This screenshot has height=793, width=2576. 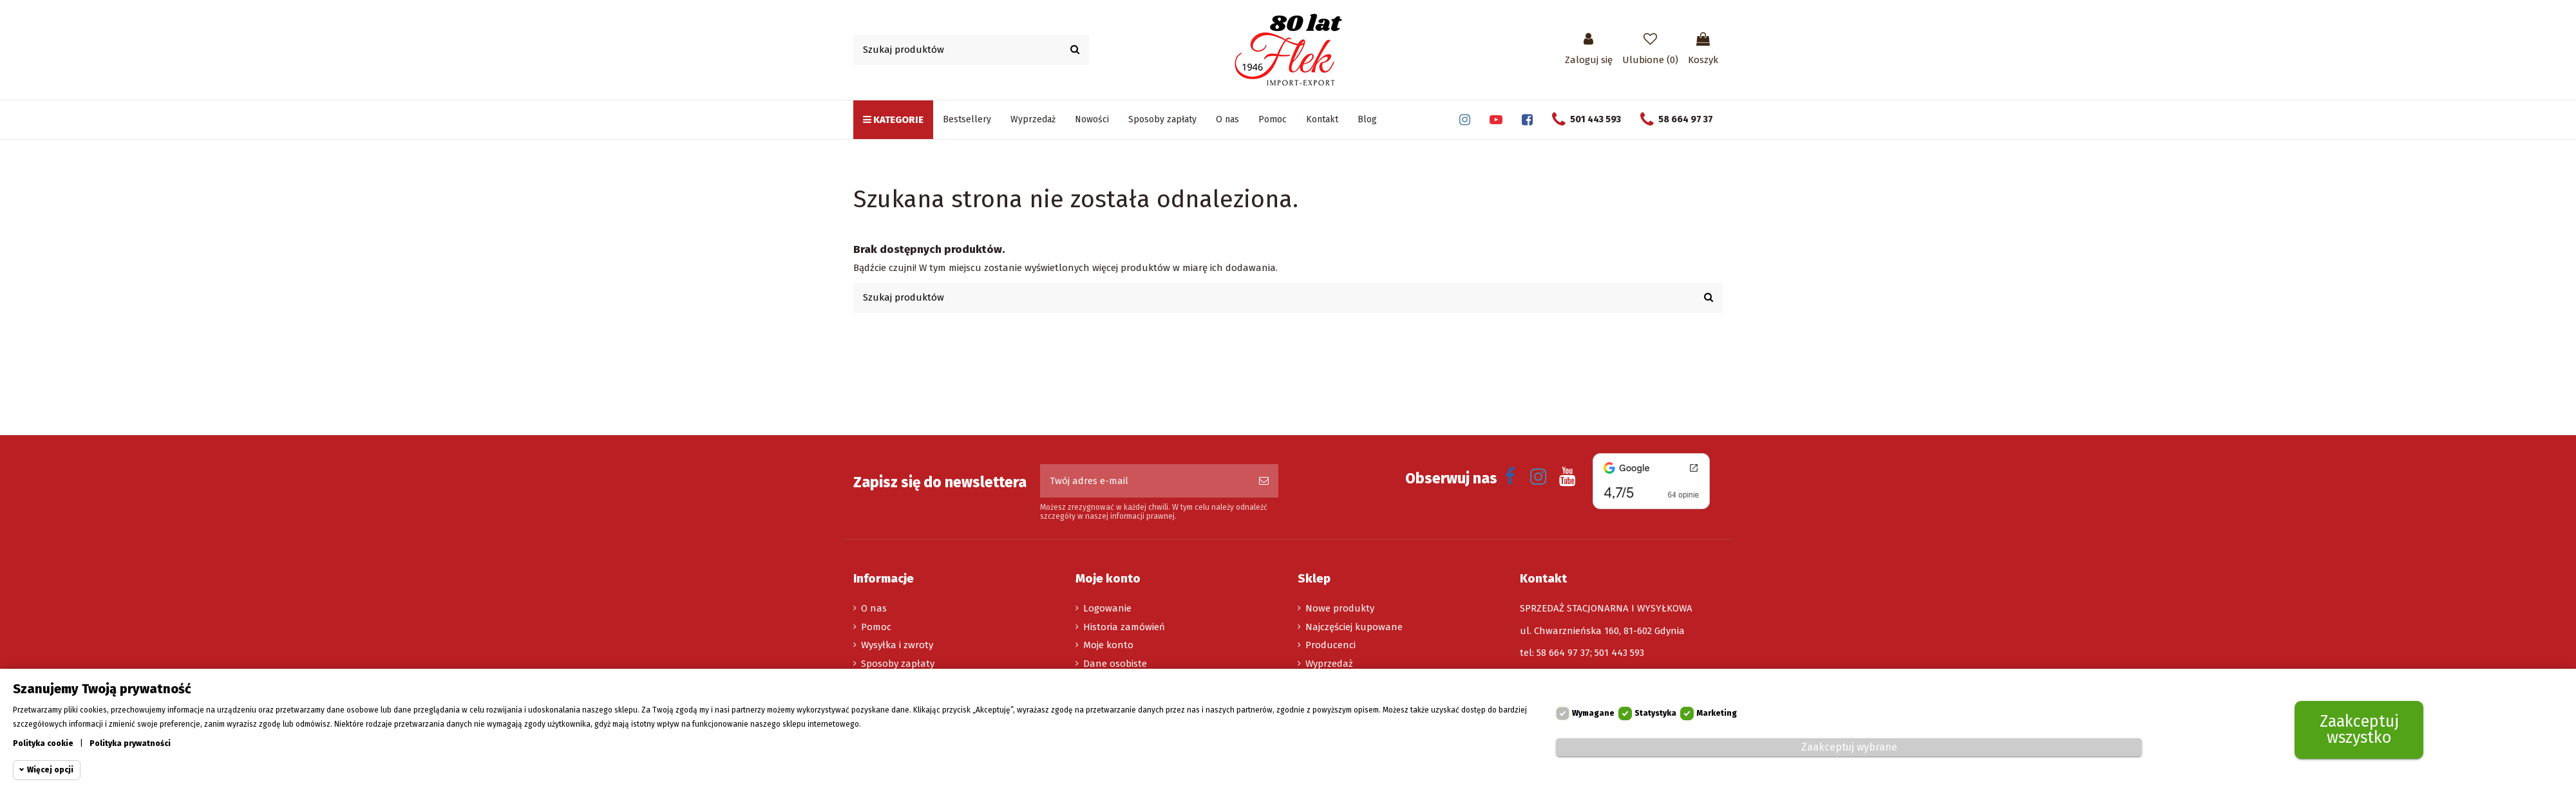 I want to click on Polityka prywatności, so click(x=130, y=743).